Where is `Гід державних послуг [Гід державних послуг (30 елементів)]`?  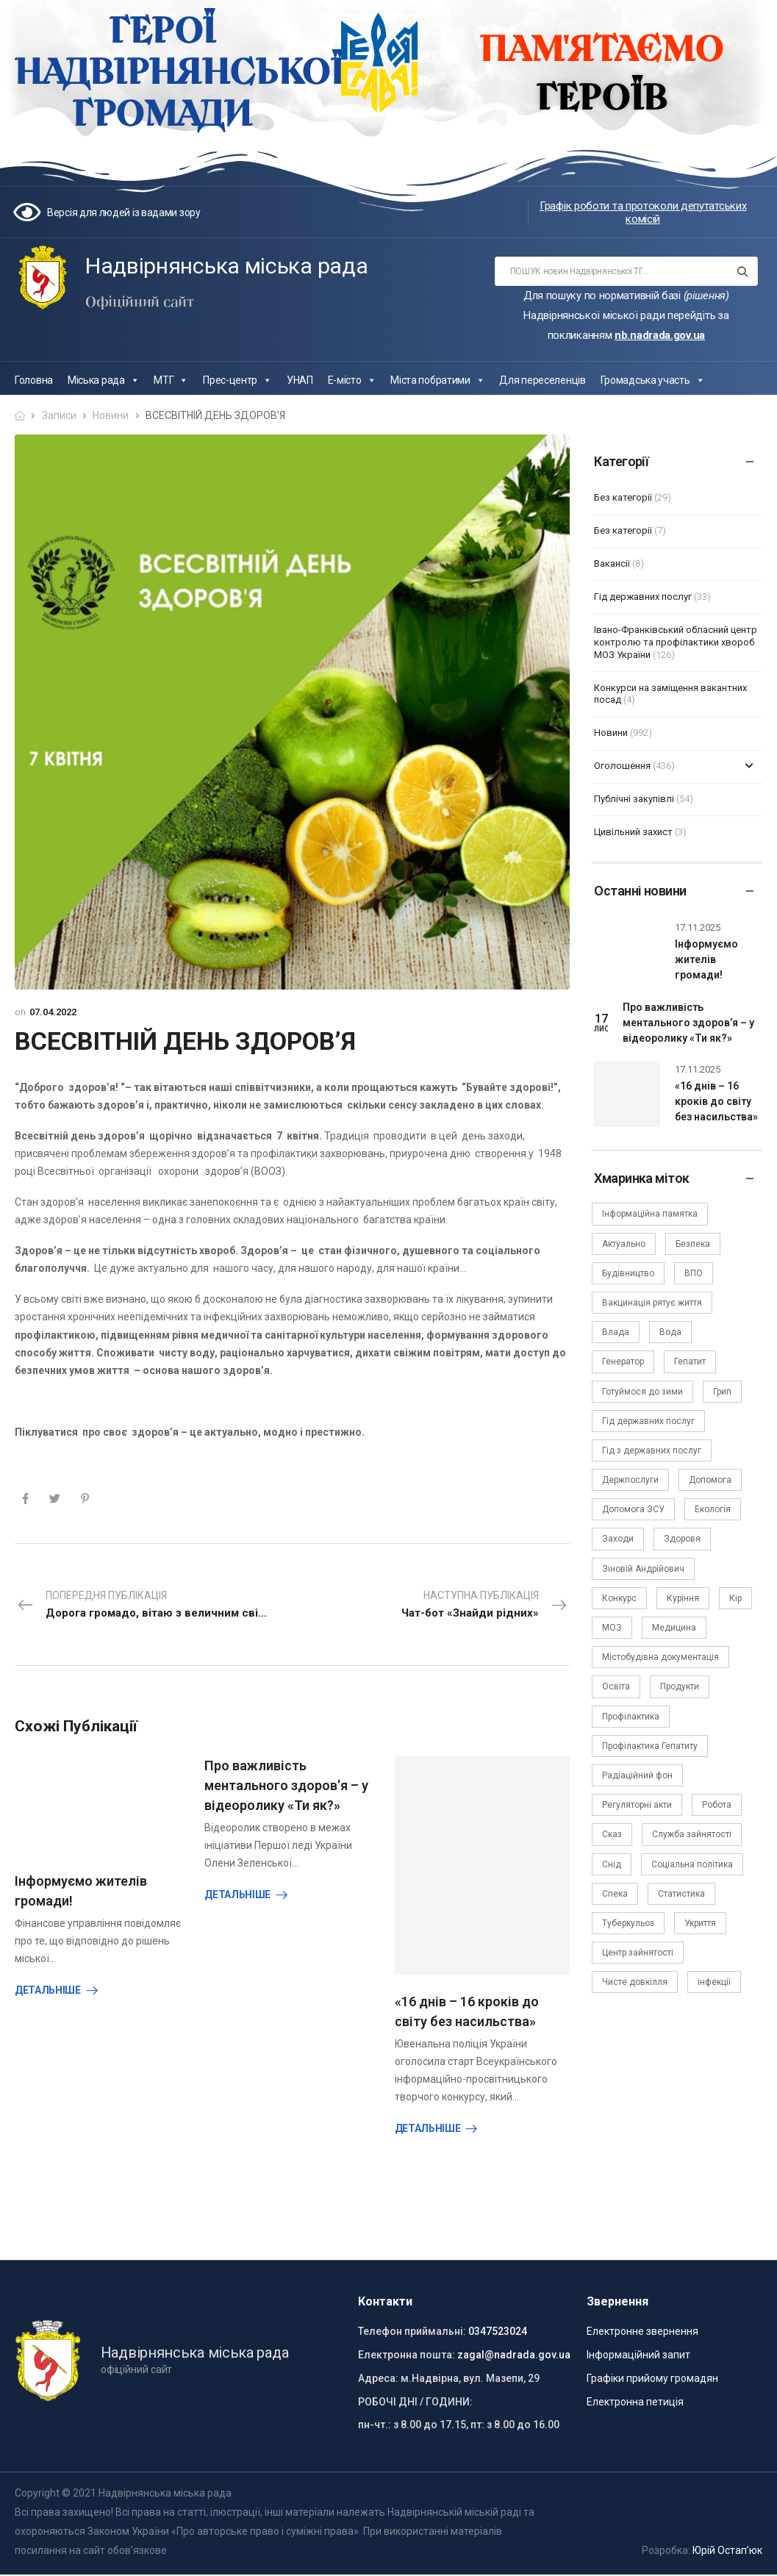
Гід державних послуг [Гід державних послуг (30 елементів)] is located at coordinates (648, 1421).